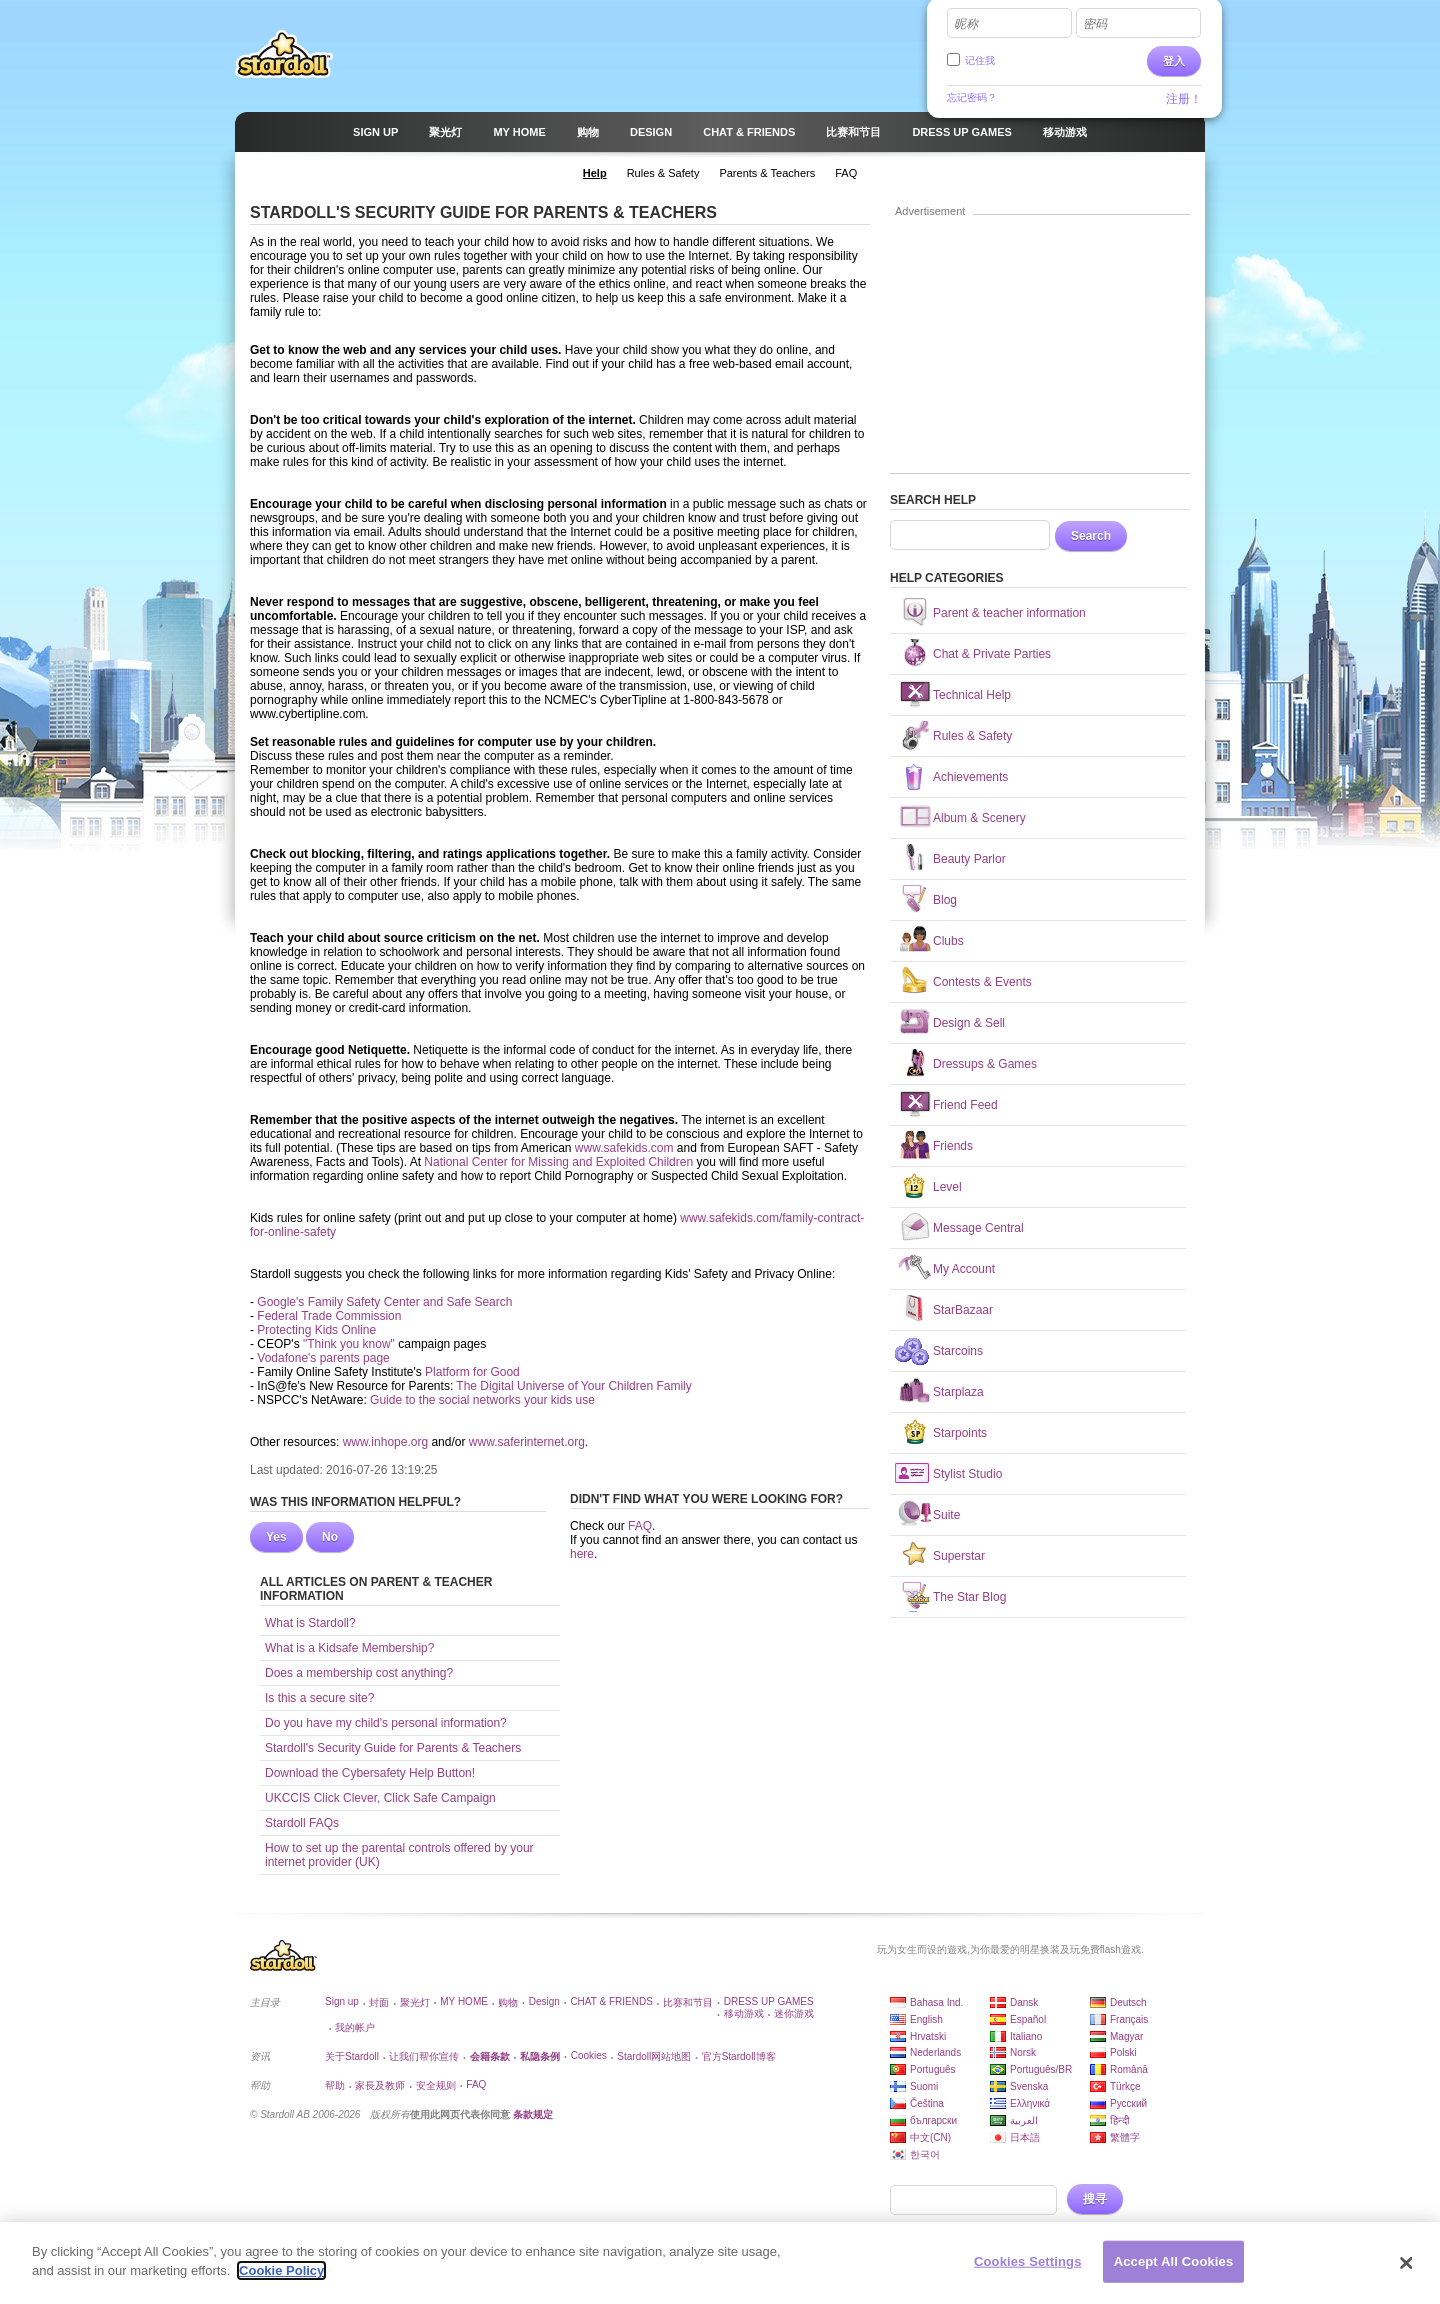  What do you see at coordinates (349, 1344) in the screenshot?
I see `"Think you know"` at bounding box center [349, 1344].